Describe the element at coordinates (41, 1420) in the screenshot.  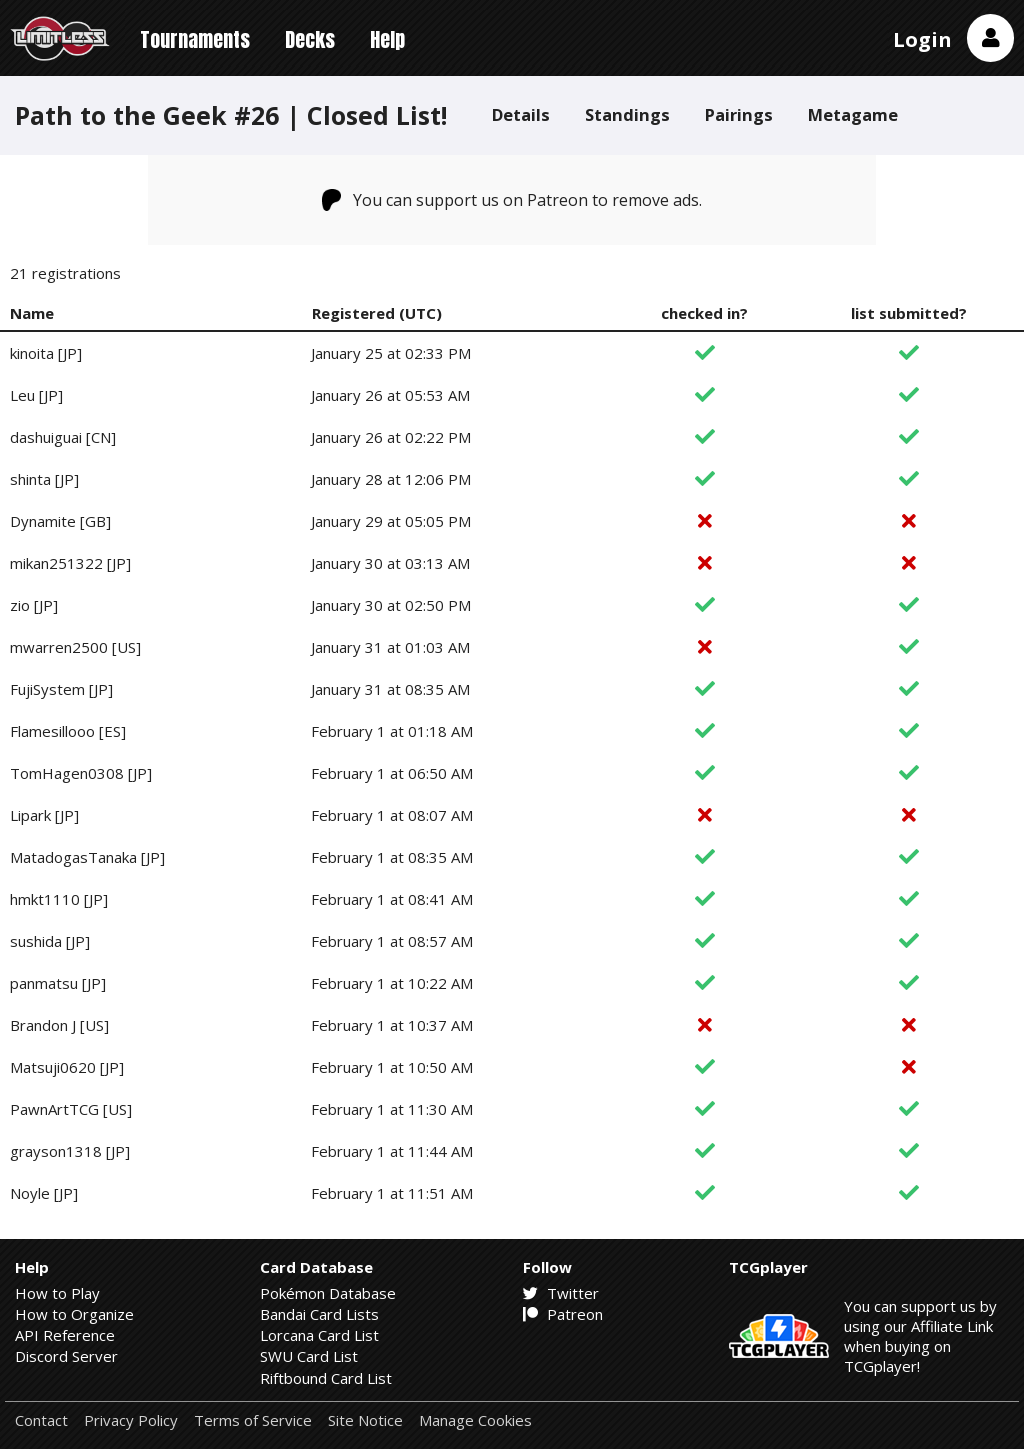
I see `Contact` at that location.